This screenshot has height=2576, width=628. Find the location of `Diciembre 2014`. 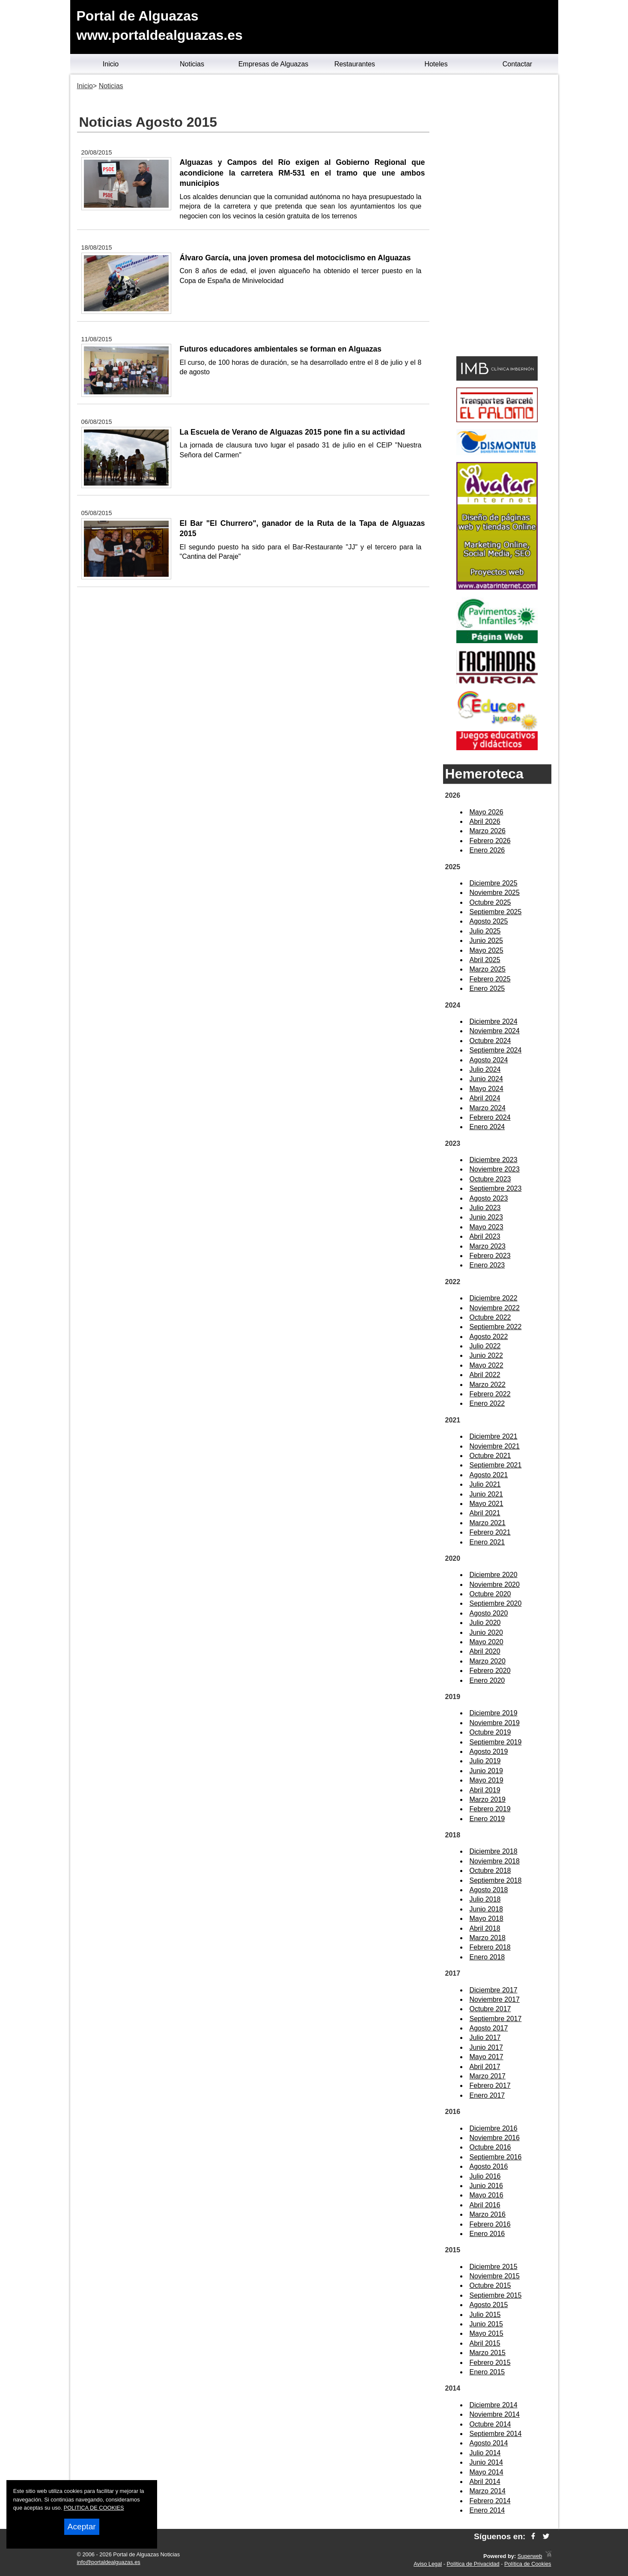

Diciembre 2014 is located at coordinates (494, 2405).